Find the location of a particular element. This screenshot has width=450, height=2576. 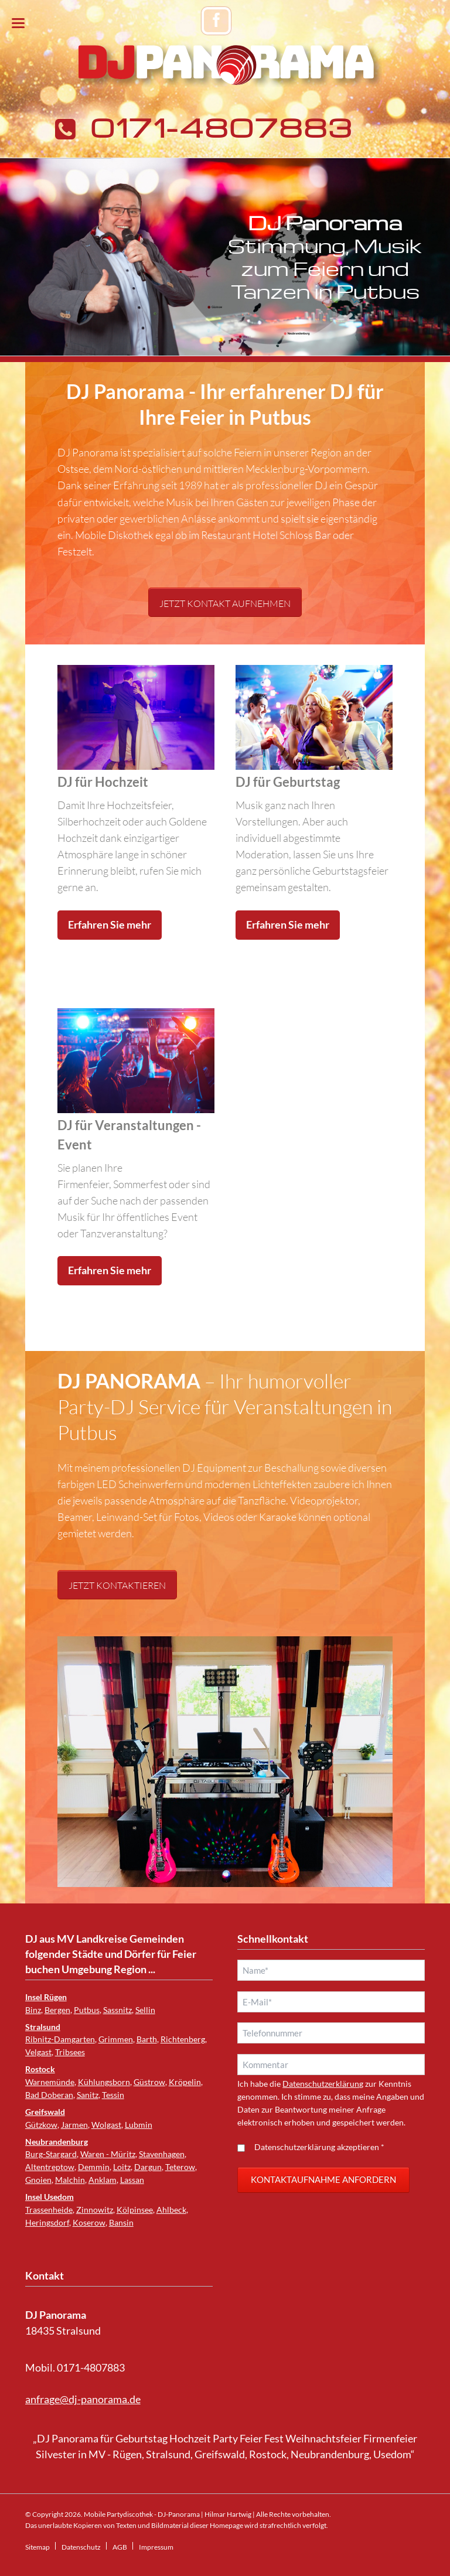

Sassnitz is located at coordinates (117, 2010).